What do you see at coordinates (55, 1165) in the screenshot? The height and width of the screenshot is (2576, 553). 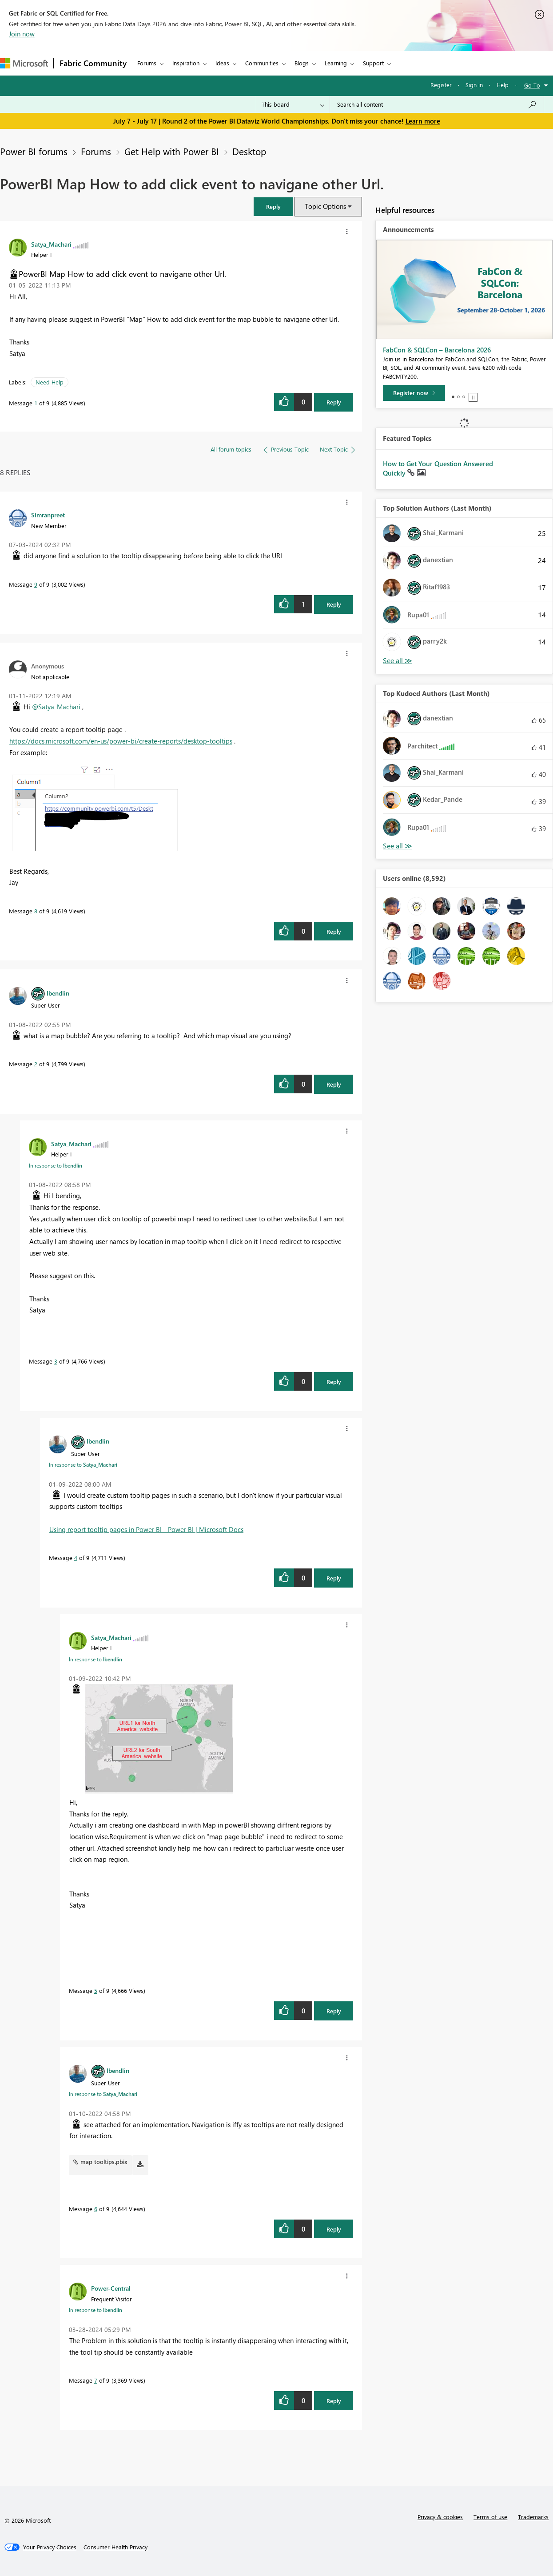 I see `In response to` at bounding box center [55, 1165].